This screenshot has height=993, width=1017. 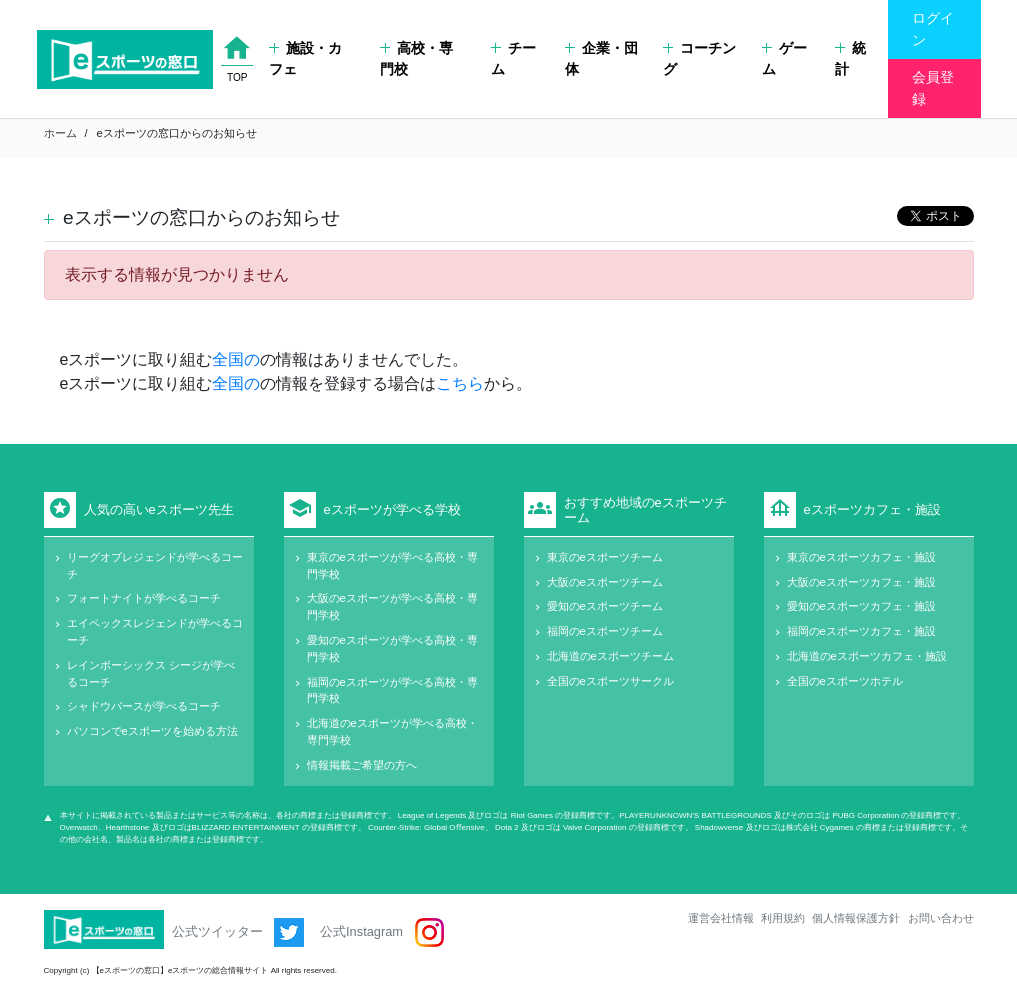 What do you see at coordinates (861, 582) in the screenshot?
I see `大阪のeスポーツカフェ・施設` at bounding box center [861, 582].